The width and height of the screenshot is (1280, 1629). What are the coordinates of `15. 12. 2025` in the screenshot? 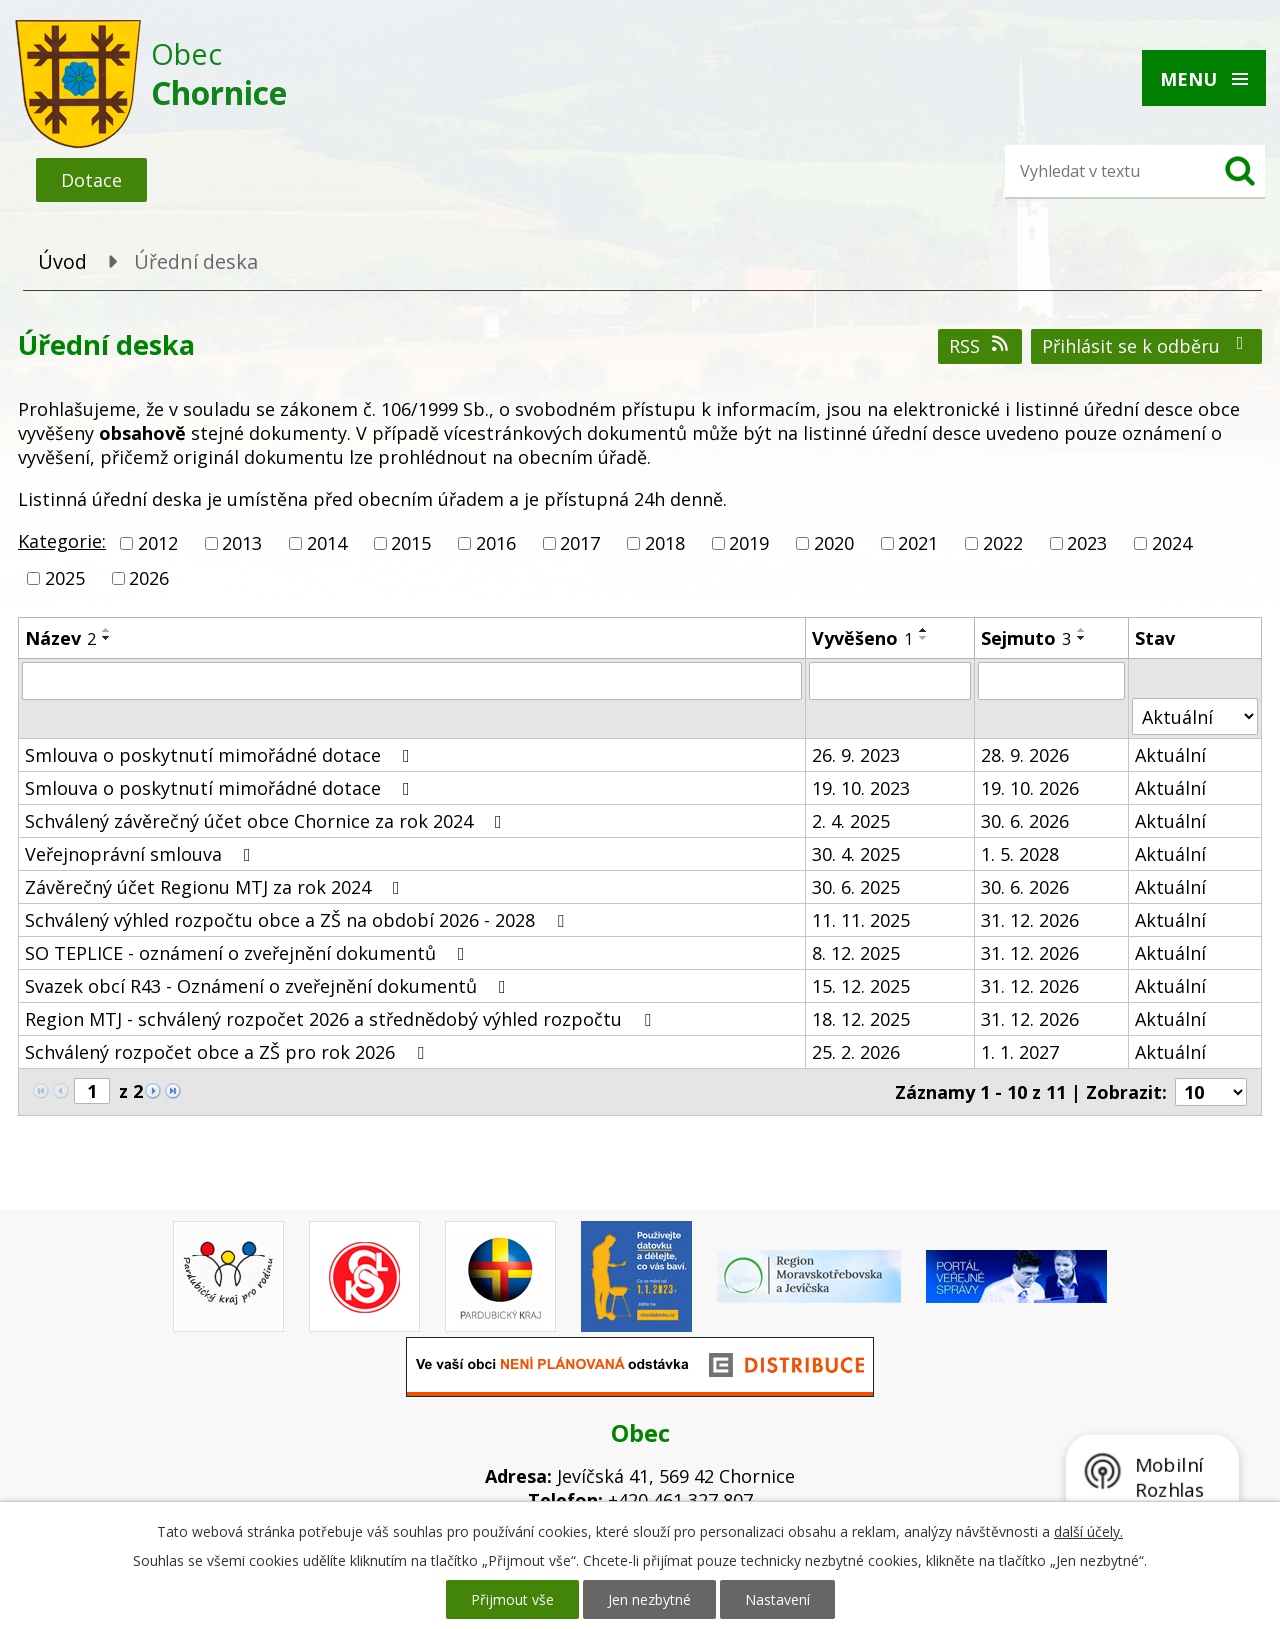 It's located at (861, 986).